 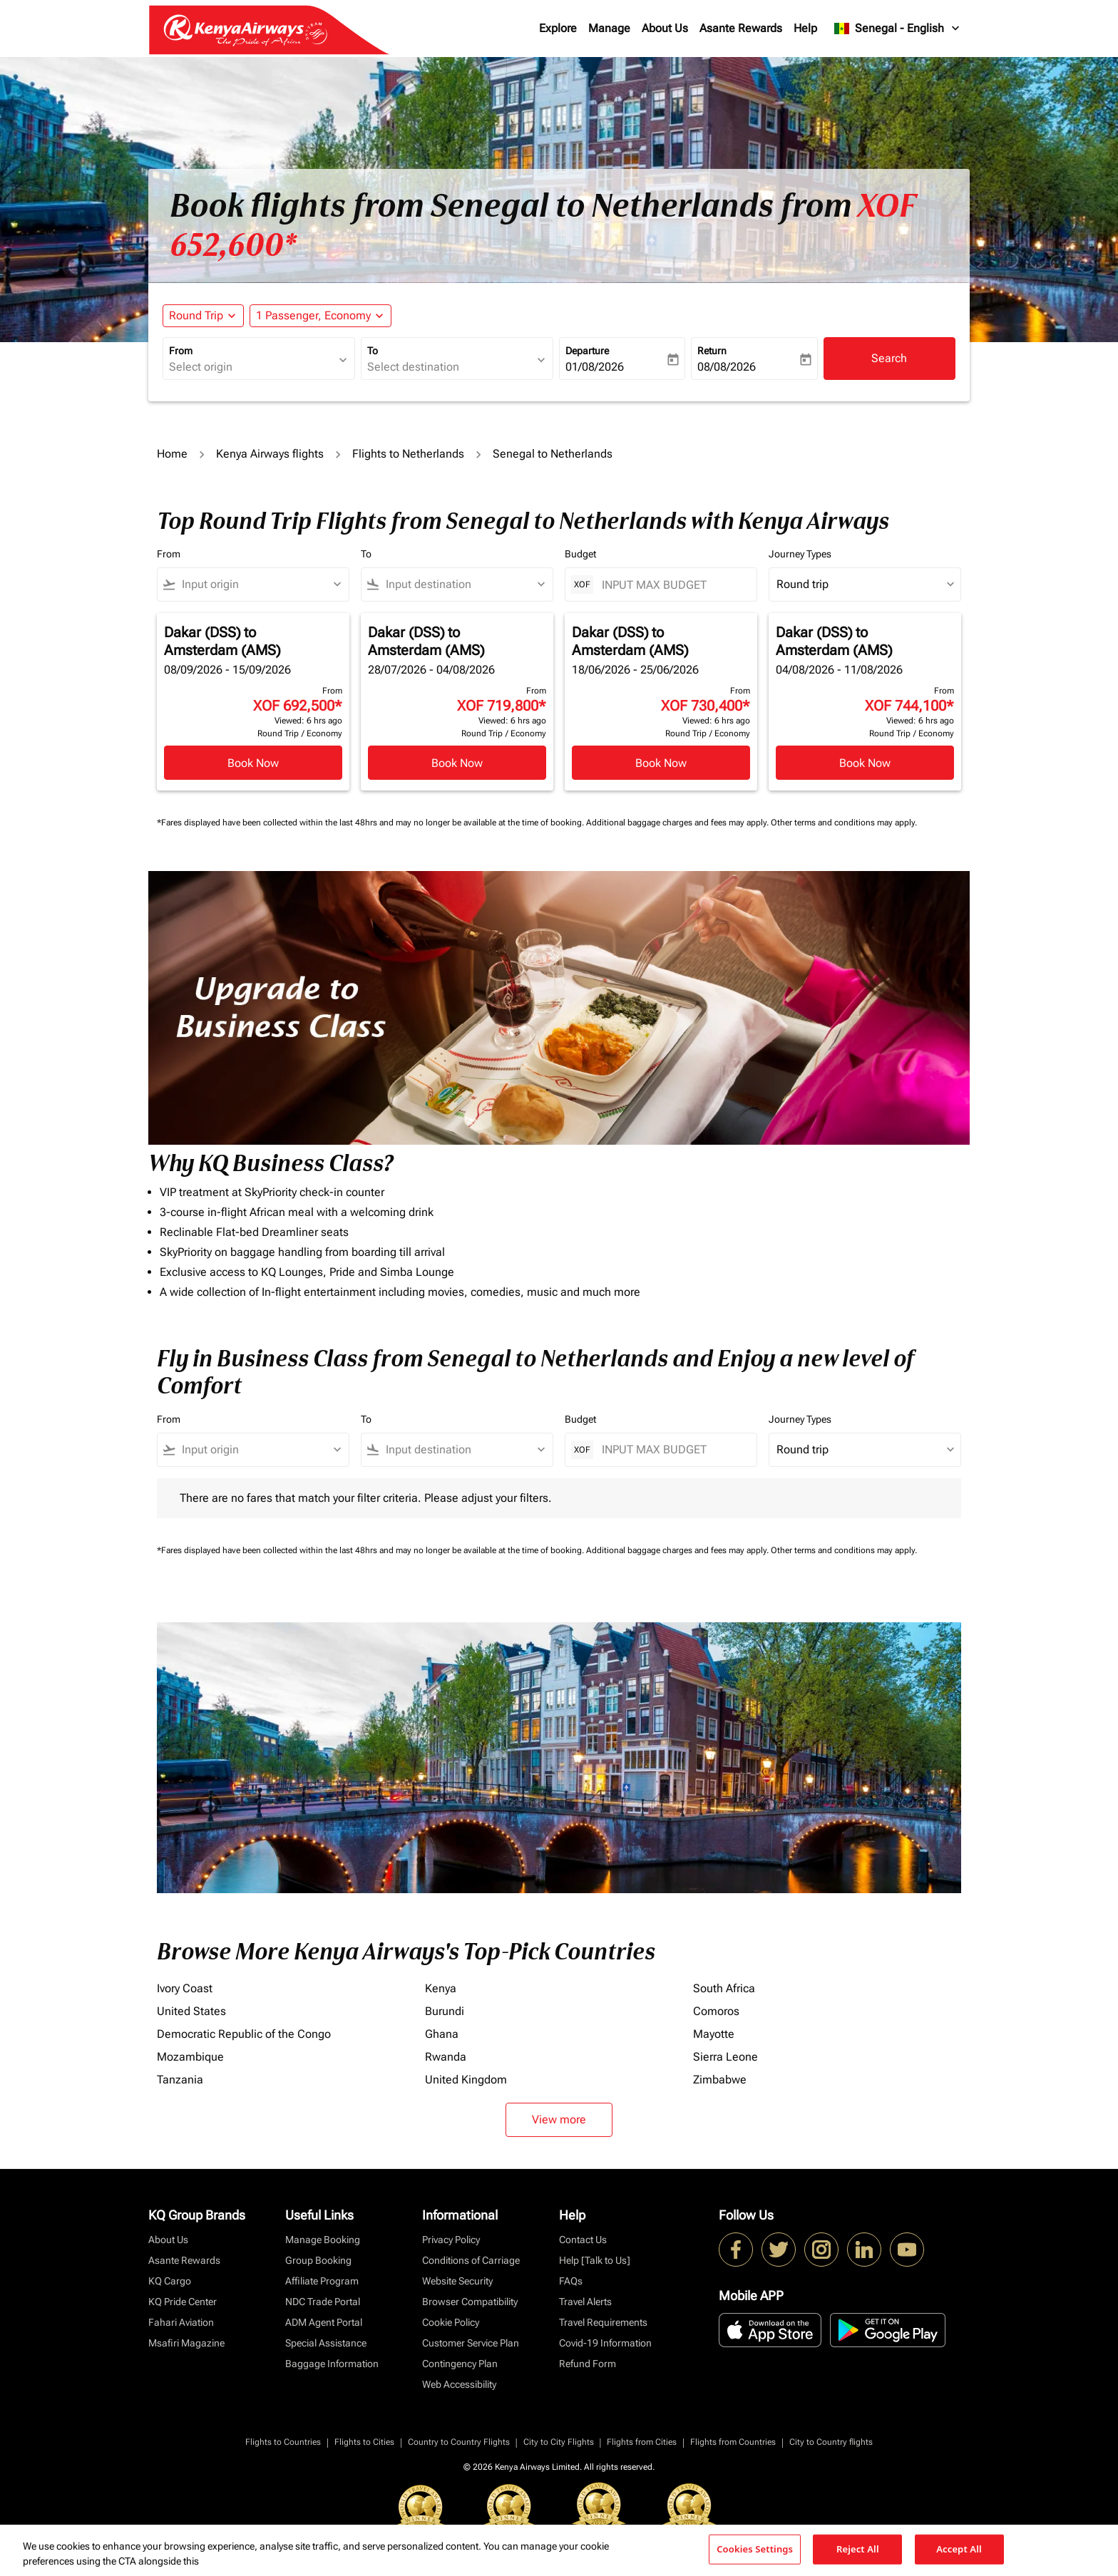 What do you see at coordinates (470, 2301) in the screenshot?
I see `Browser Compatibility` at bounding box center [470, 2301].